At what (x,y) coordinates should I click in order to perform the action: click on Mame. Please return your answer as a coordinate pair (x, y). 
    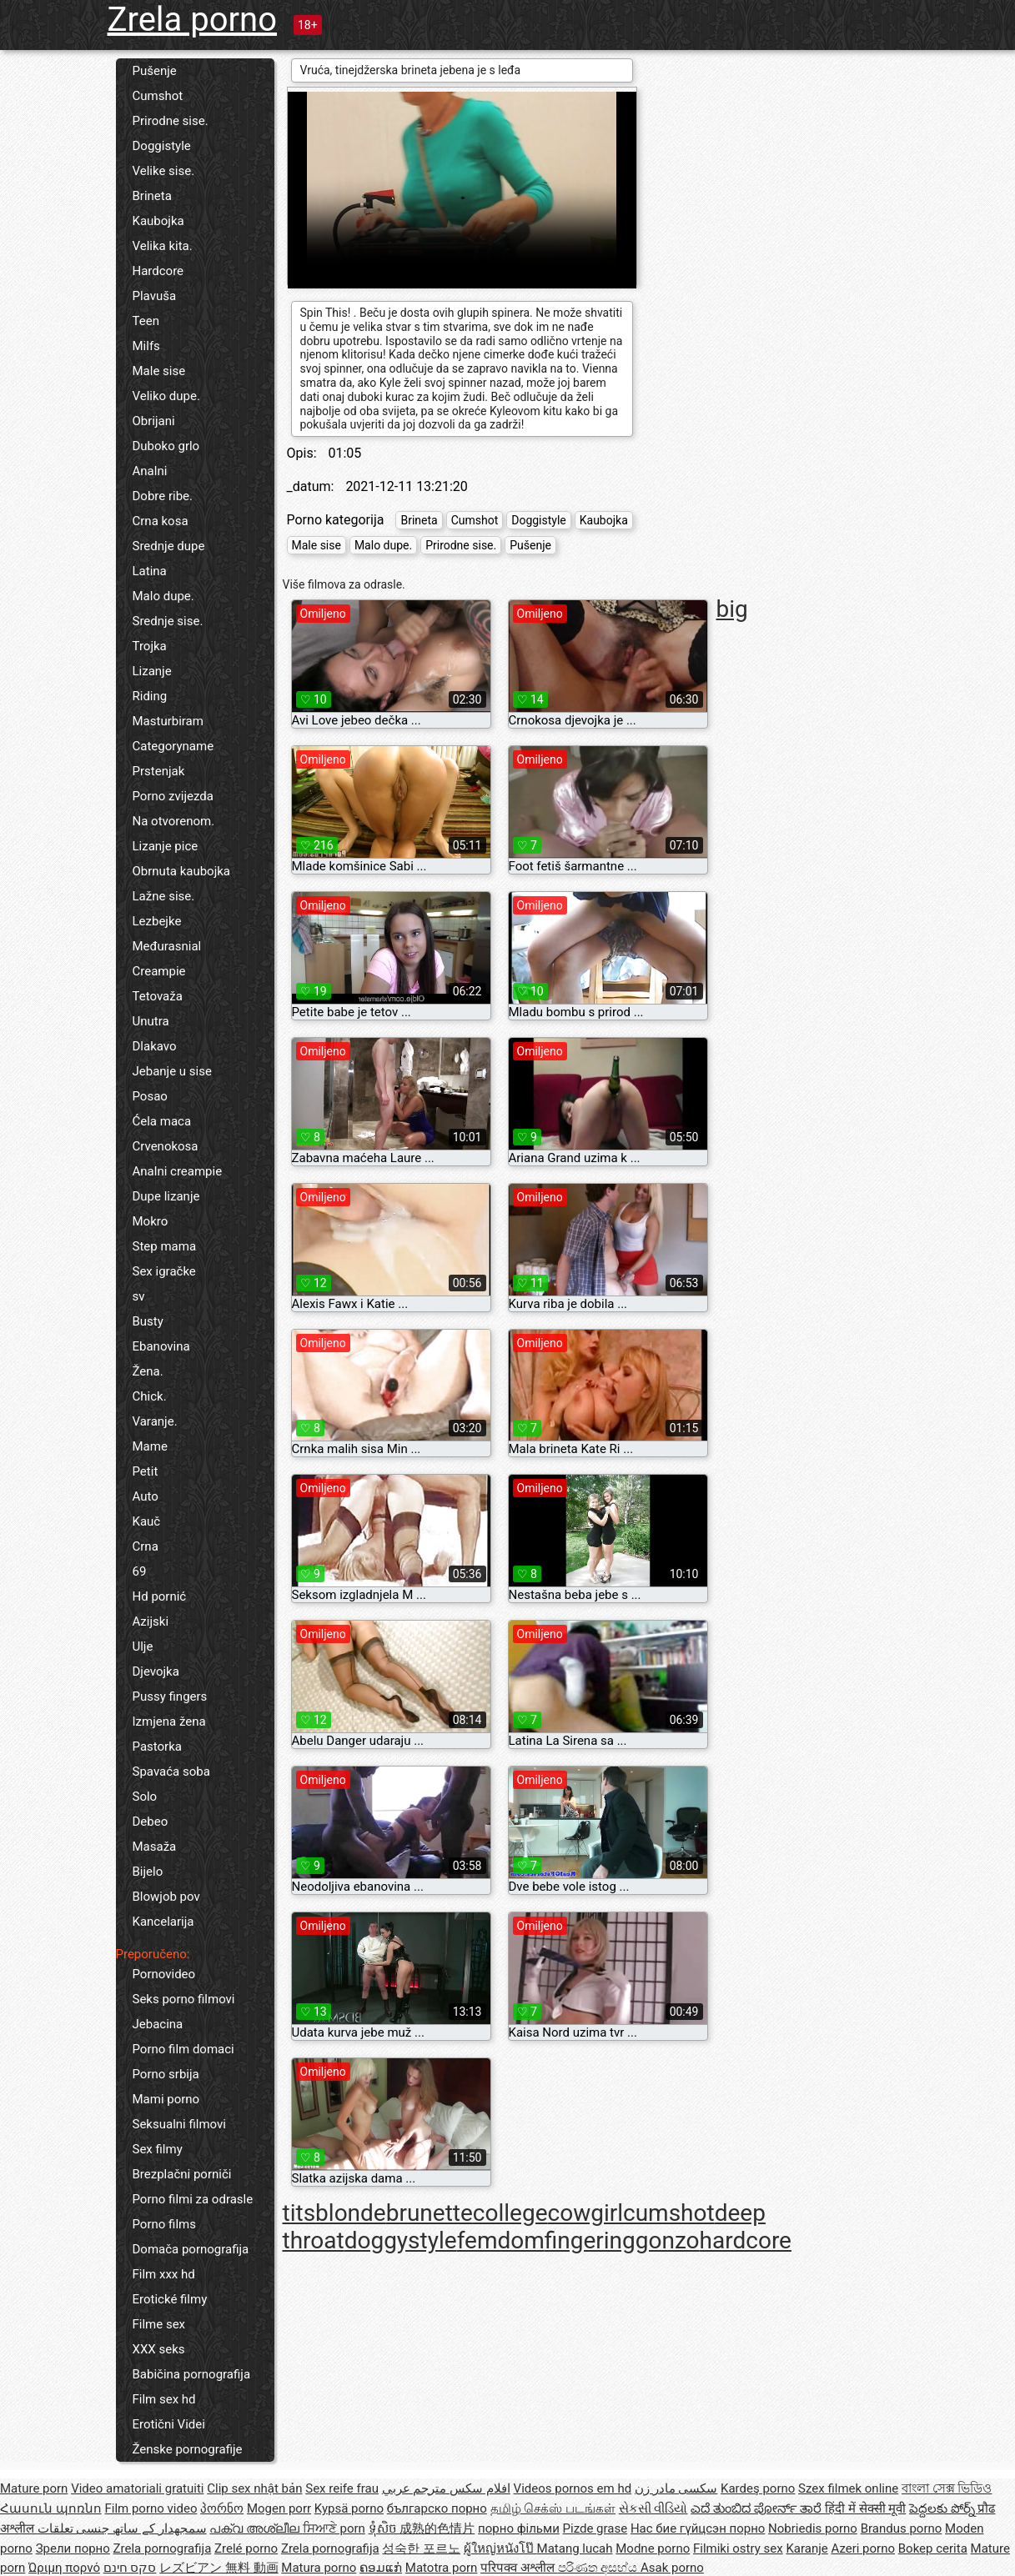
    Looking at the image, I should click on (150, 1446).